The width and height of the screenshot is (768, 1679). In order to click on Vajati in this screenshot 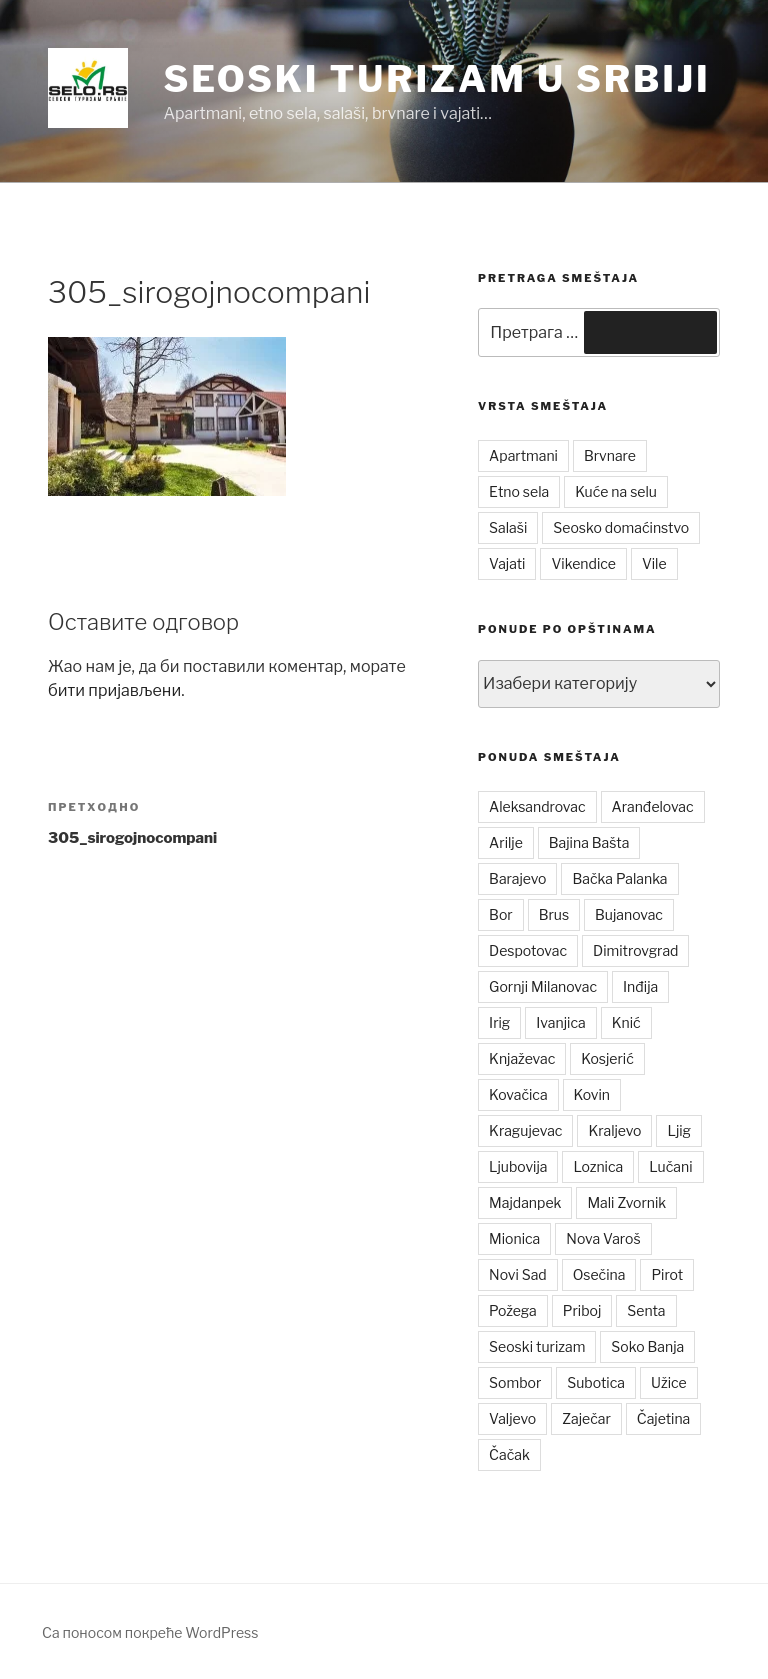, I will do `click(507, 563)`.